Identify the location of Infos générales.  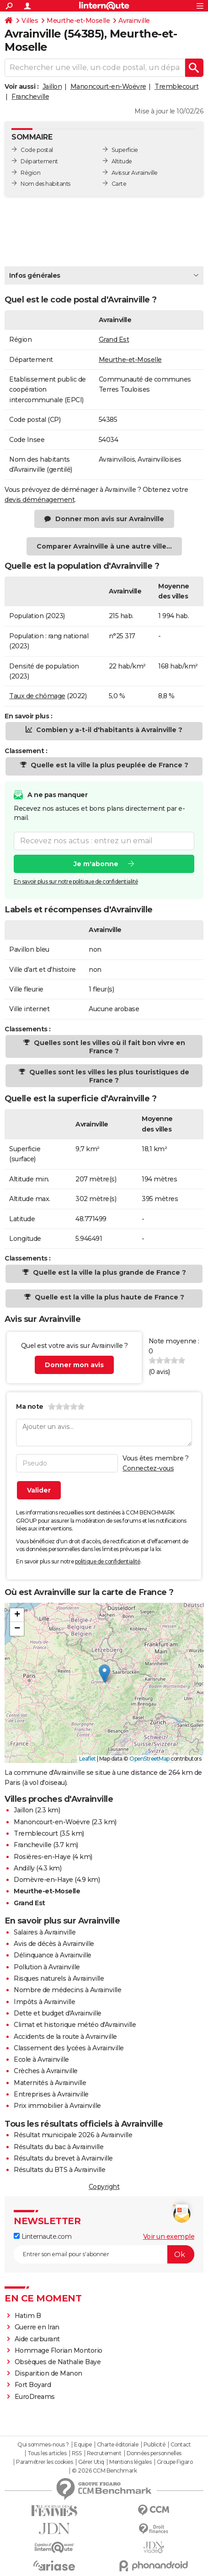
(34, 275).